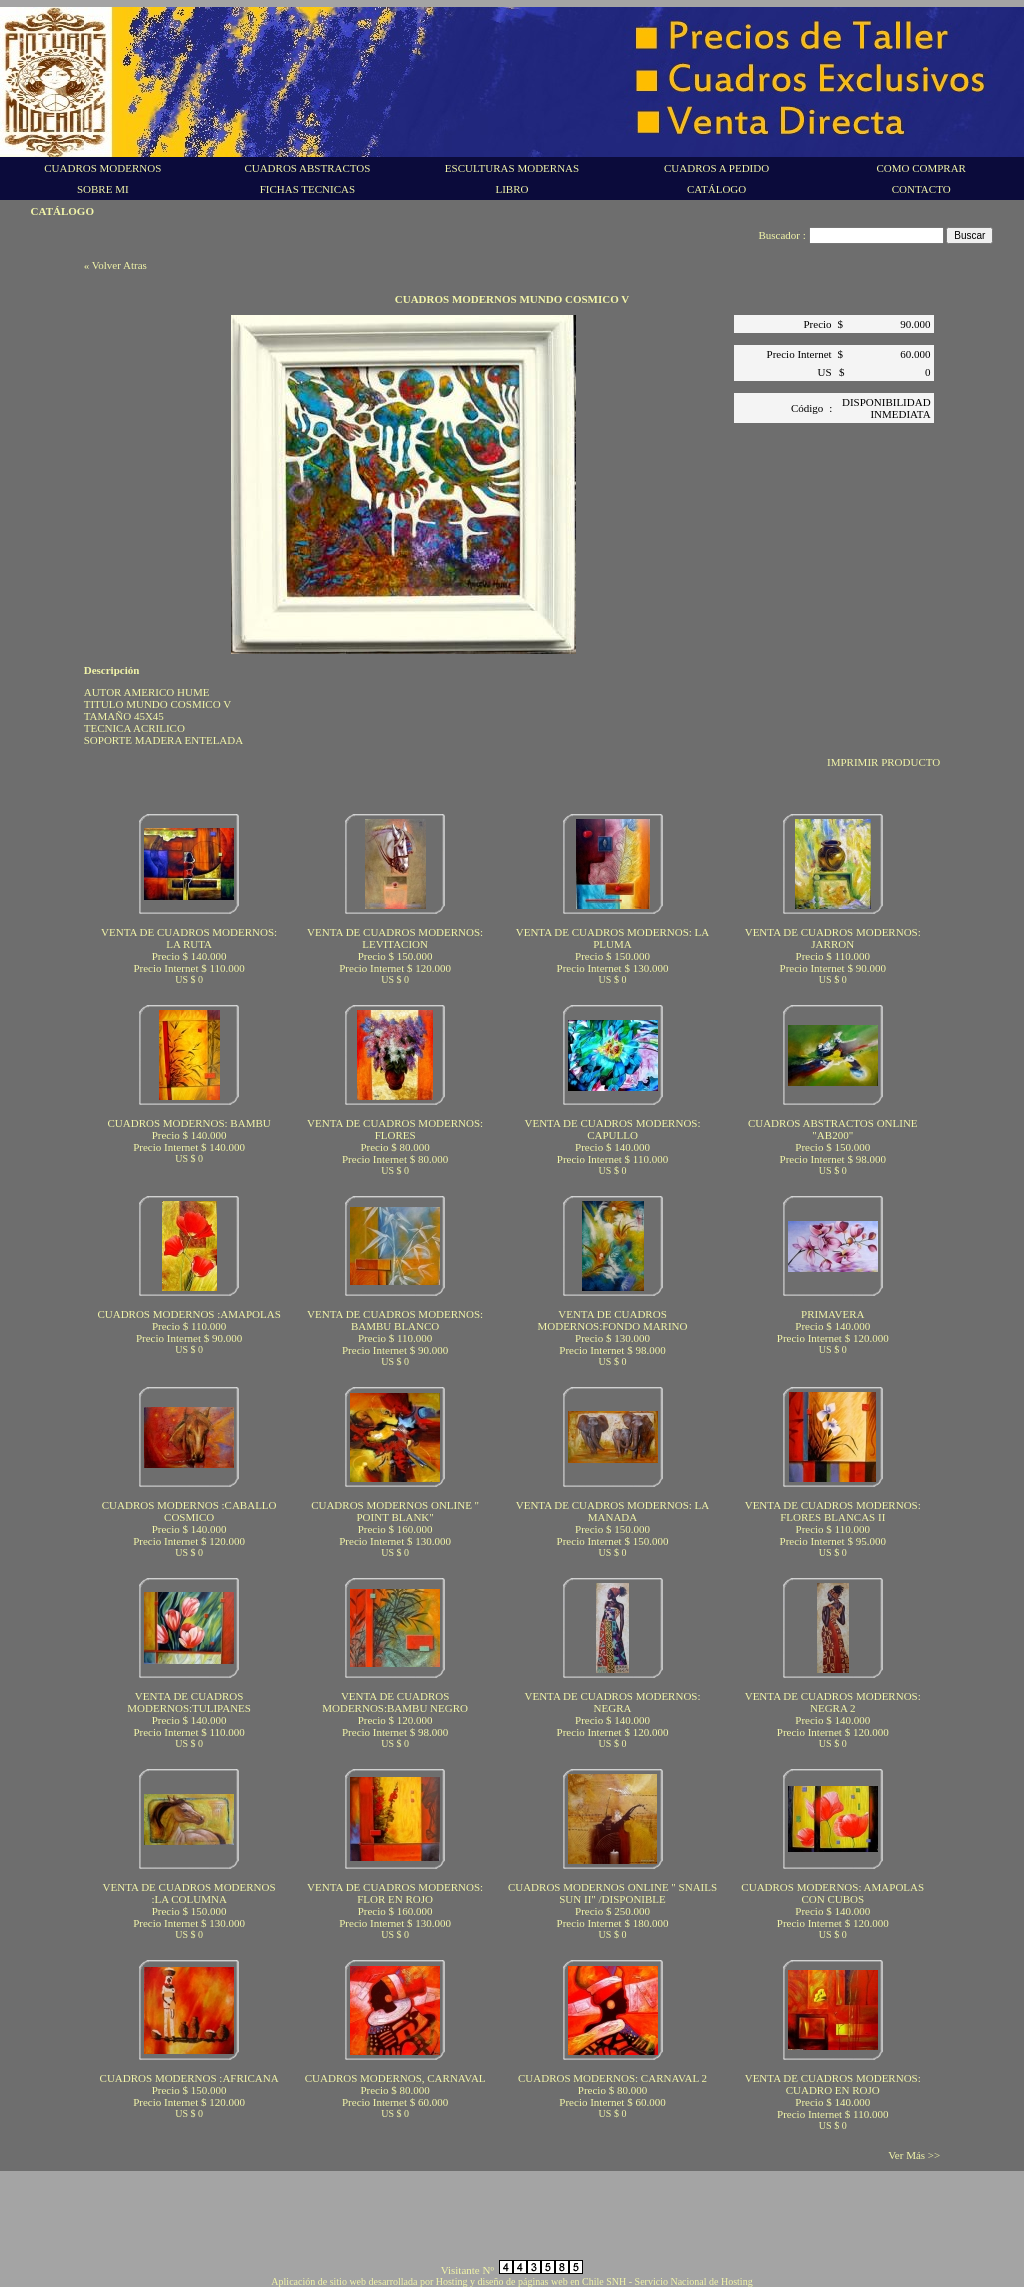 The image size is (1024, 2287). Describe the element at coordinates (395, 1702) in the screenshot. I see `VENTA DE CUADROS MODERNOS:BAMBU NEGRO` at that location.